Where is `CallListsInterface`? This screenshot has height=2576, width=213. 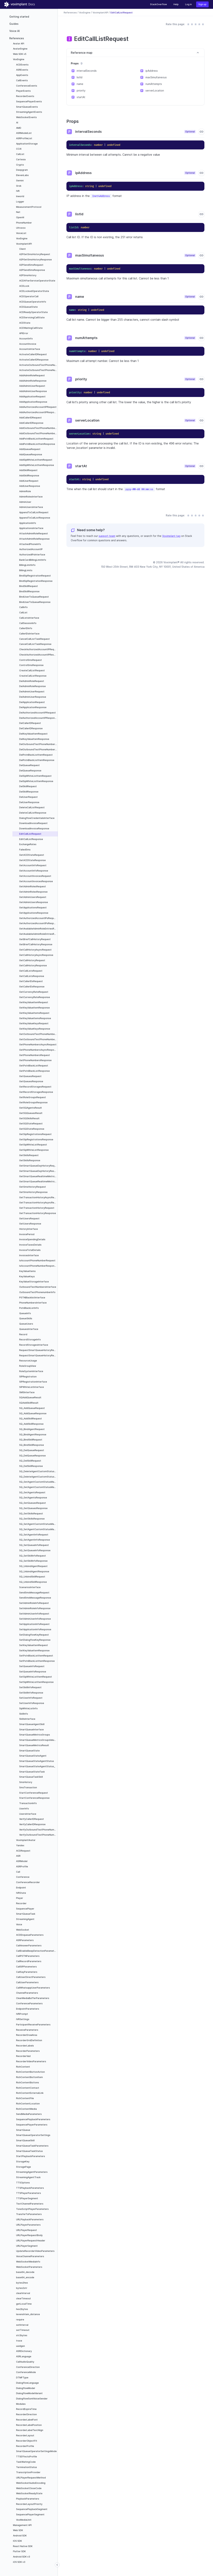 CallListsInterface is located at coordinates (29, 617).